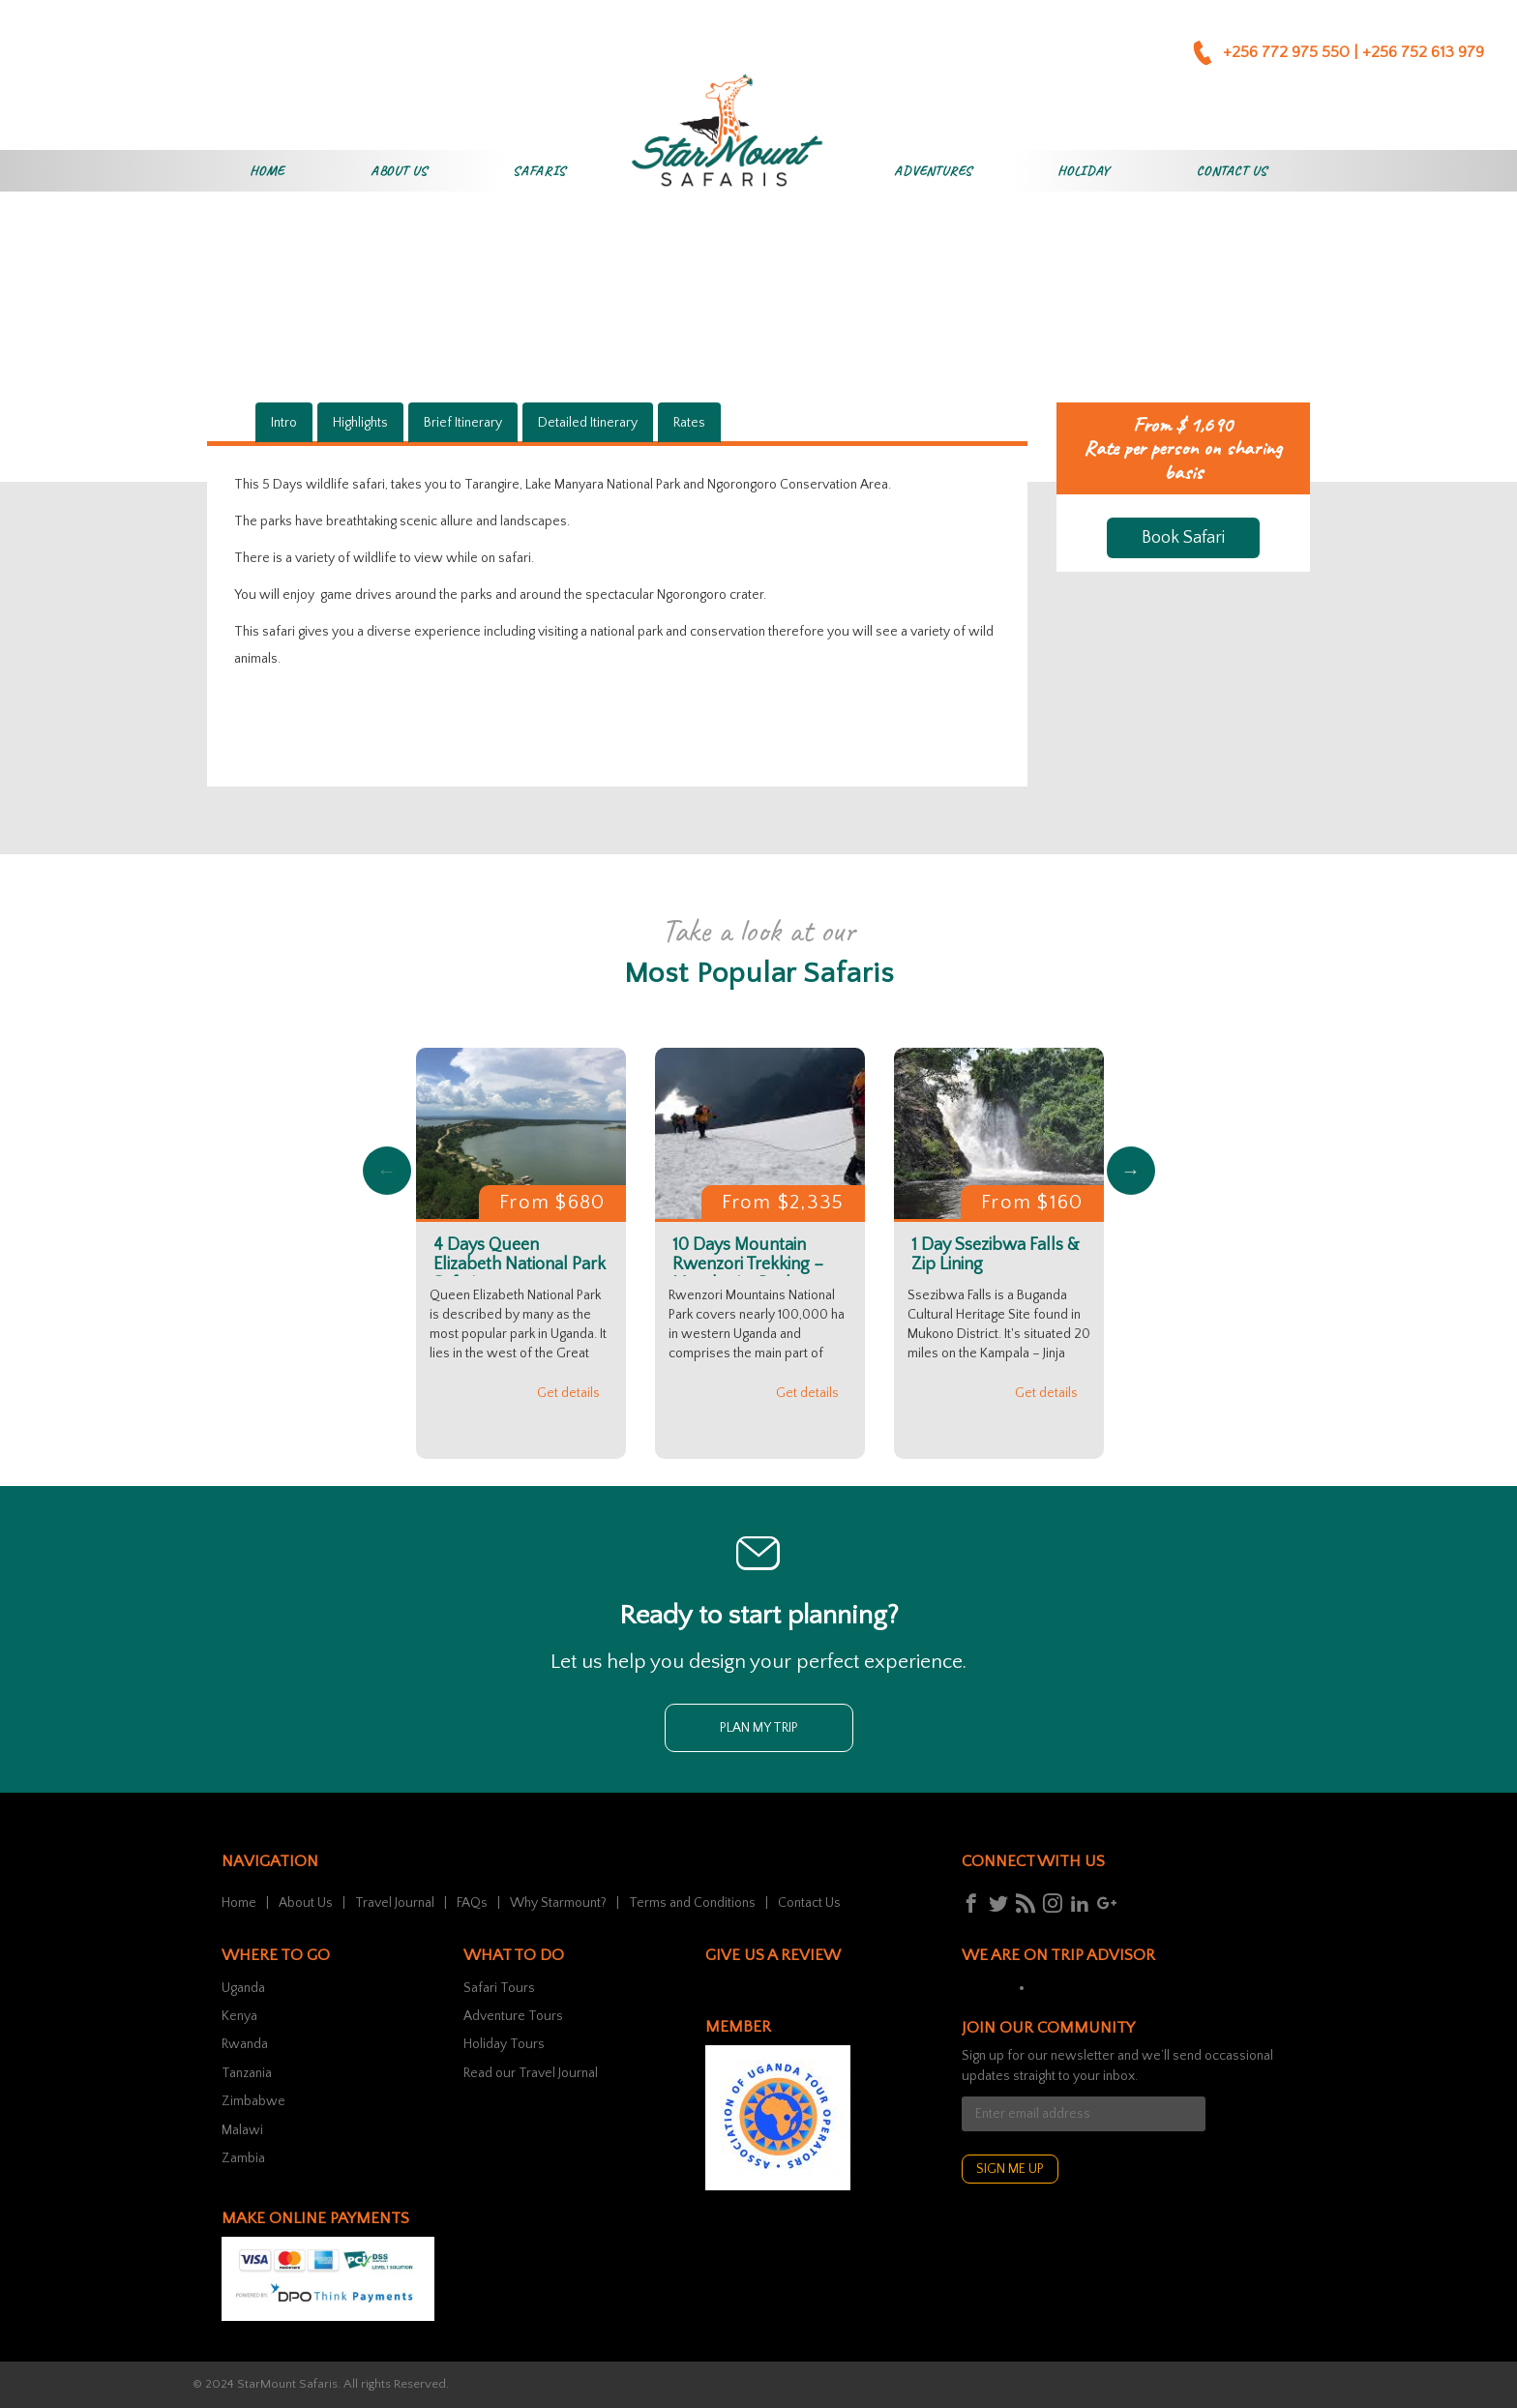  What do you see at coordinates (399, 171) in the screenshot?
I see `About Us` at bounding box center [399, 171].